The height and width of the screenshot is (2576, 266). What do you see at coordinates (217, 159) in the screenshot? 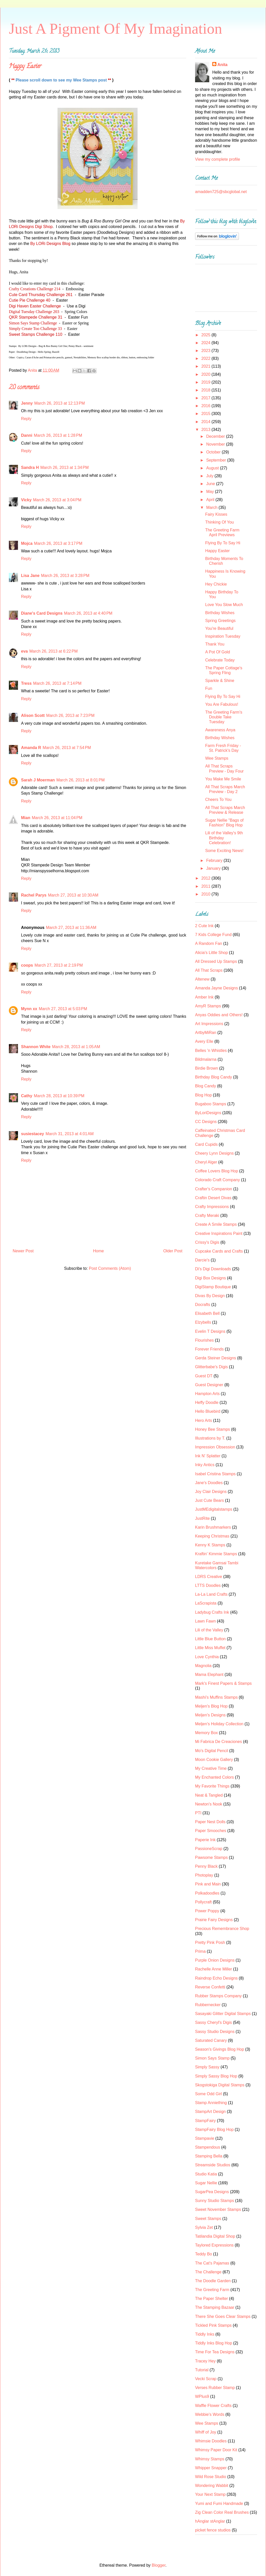
I see `View my complete profile` at bounding box center [217, 159].